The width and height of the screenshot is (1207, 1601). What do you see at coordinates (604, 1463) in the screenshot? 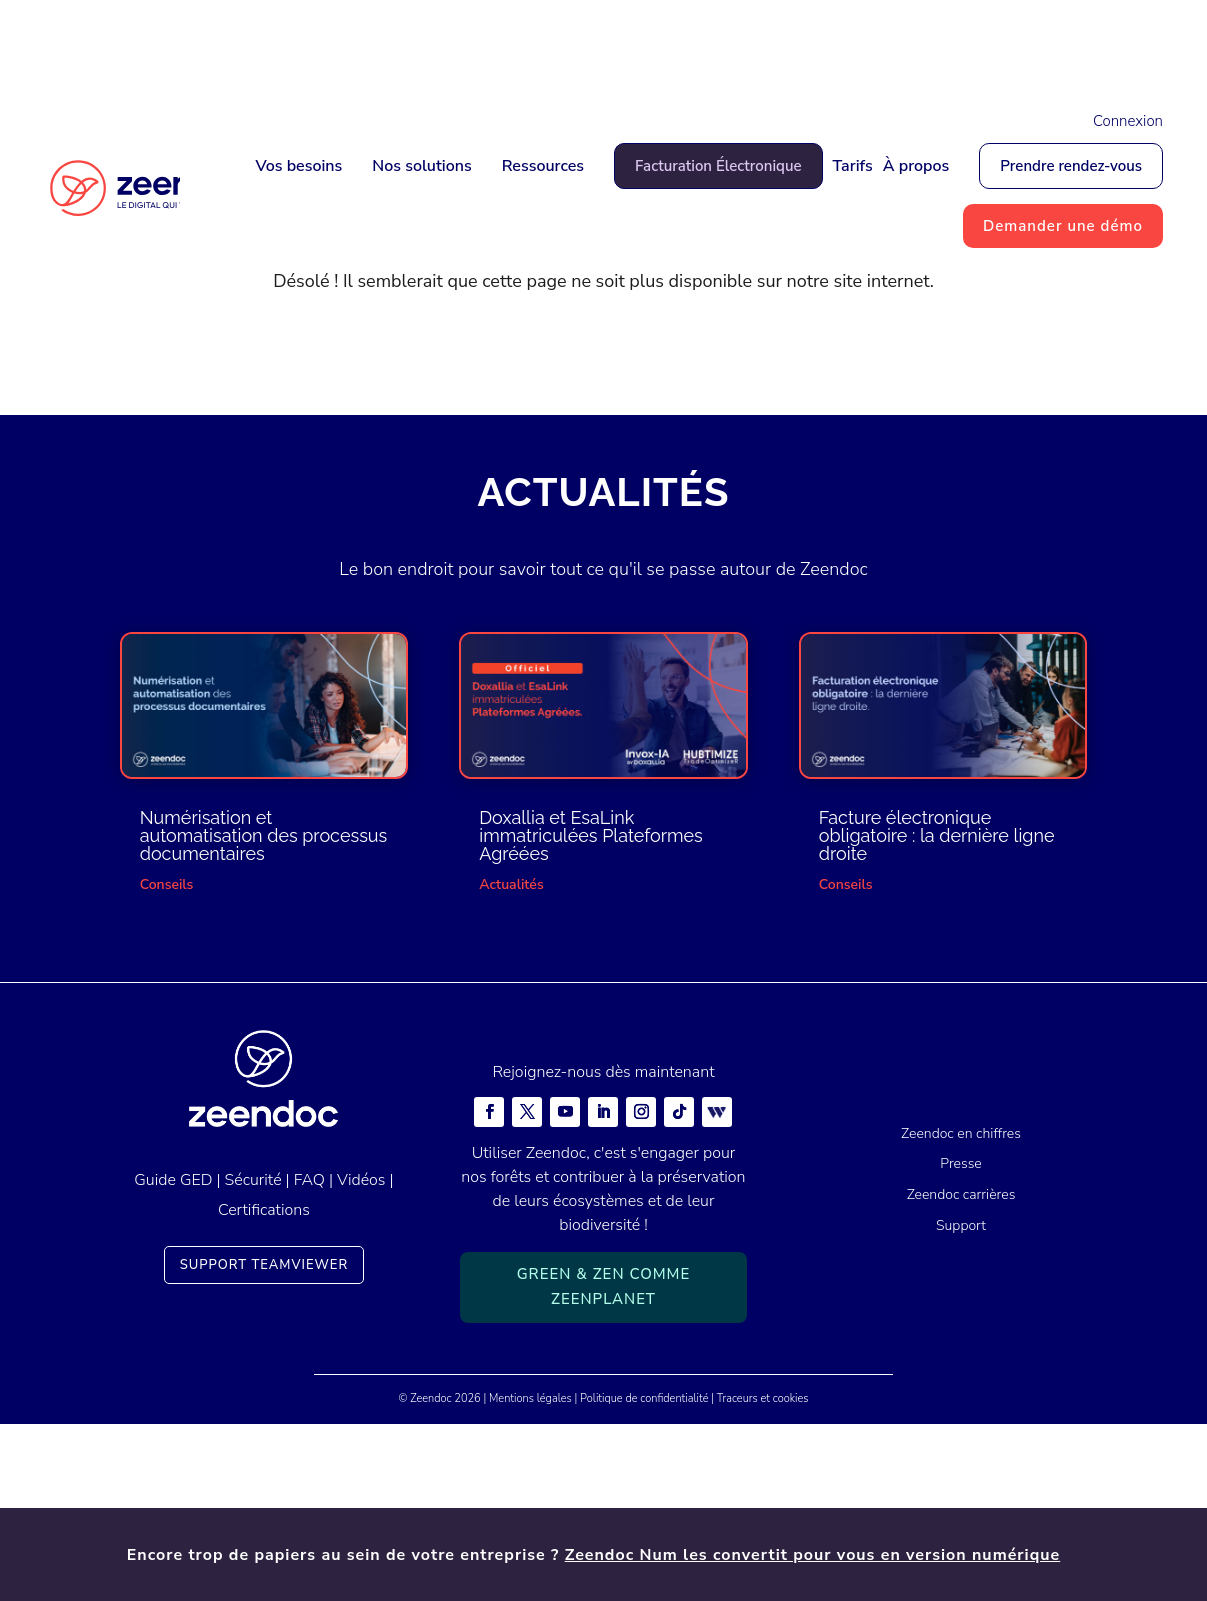
I see `Green & Zen comme ZeenPlanet` at bounding box center [604, 1463].